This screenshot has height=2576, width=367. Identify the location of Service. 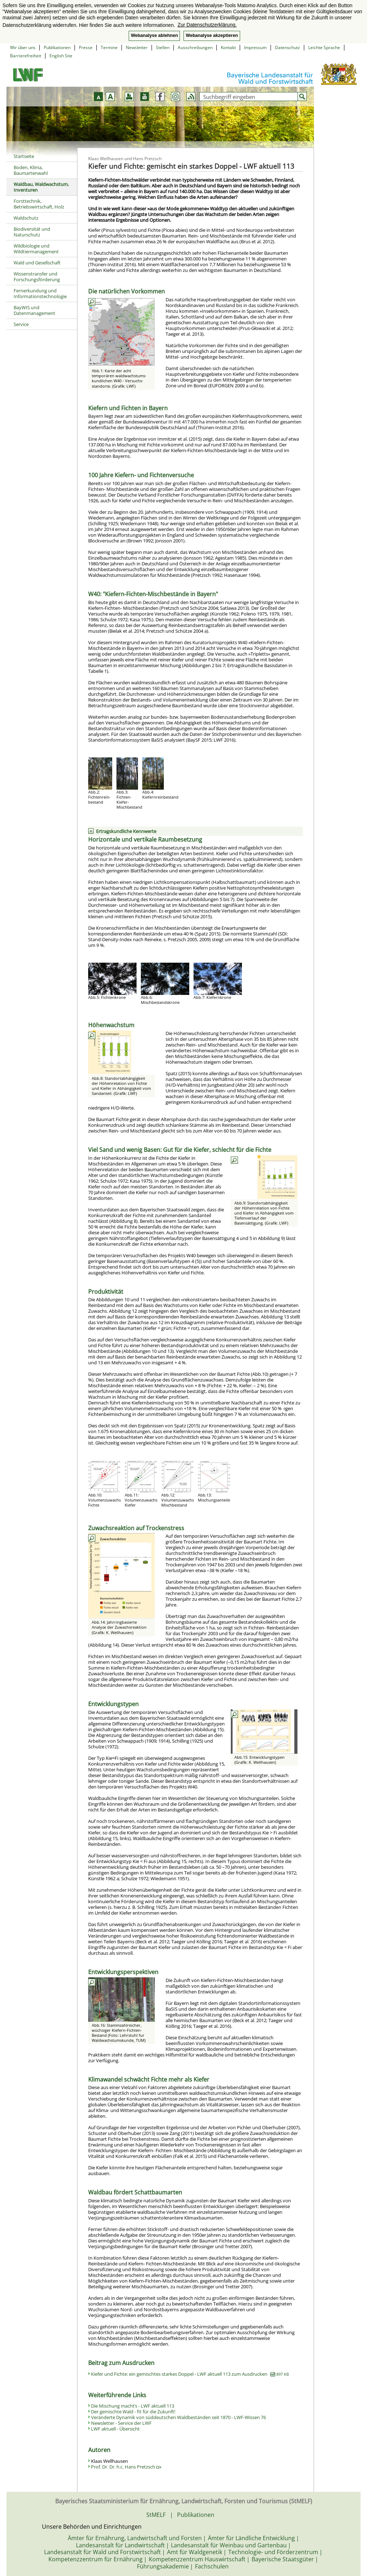
(21, 324).